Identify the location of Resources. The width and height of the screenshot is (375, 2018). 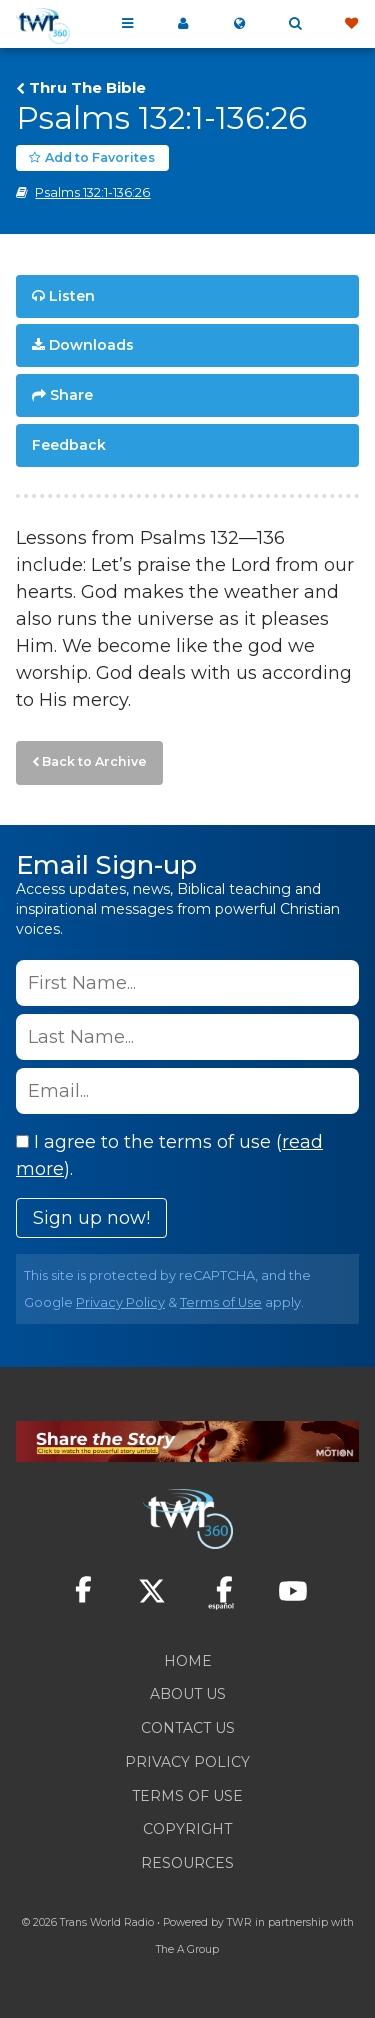
(187, 1863).